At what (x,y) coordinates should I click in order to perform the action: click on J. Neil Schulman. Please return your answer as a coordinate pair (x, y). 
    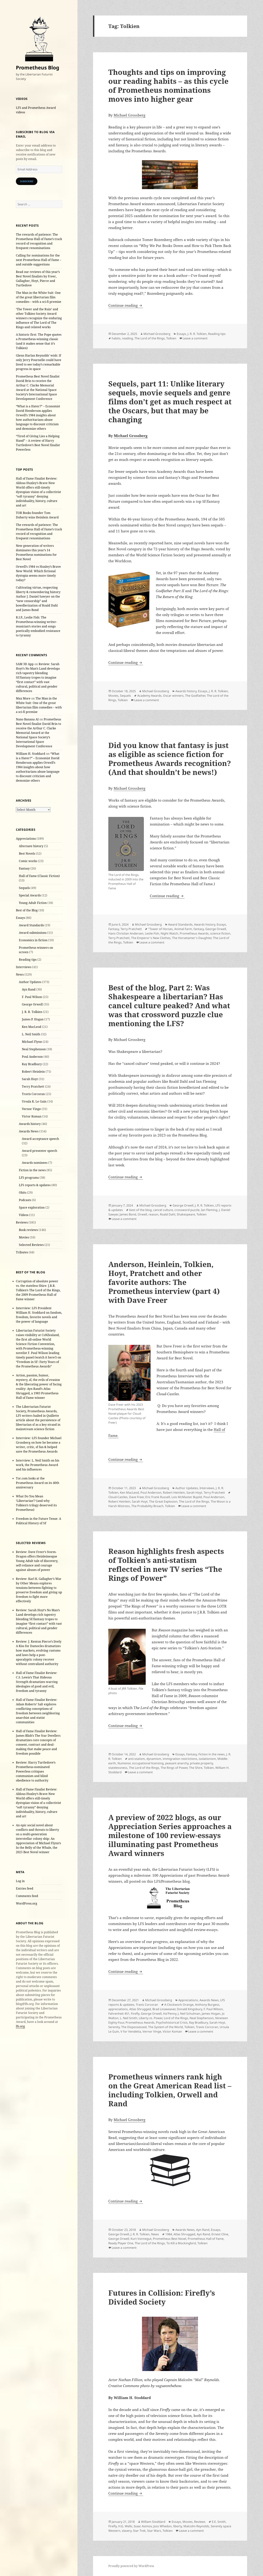
    Looking at the image, I should click on (189, 2013).